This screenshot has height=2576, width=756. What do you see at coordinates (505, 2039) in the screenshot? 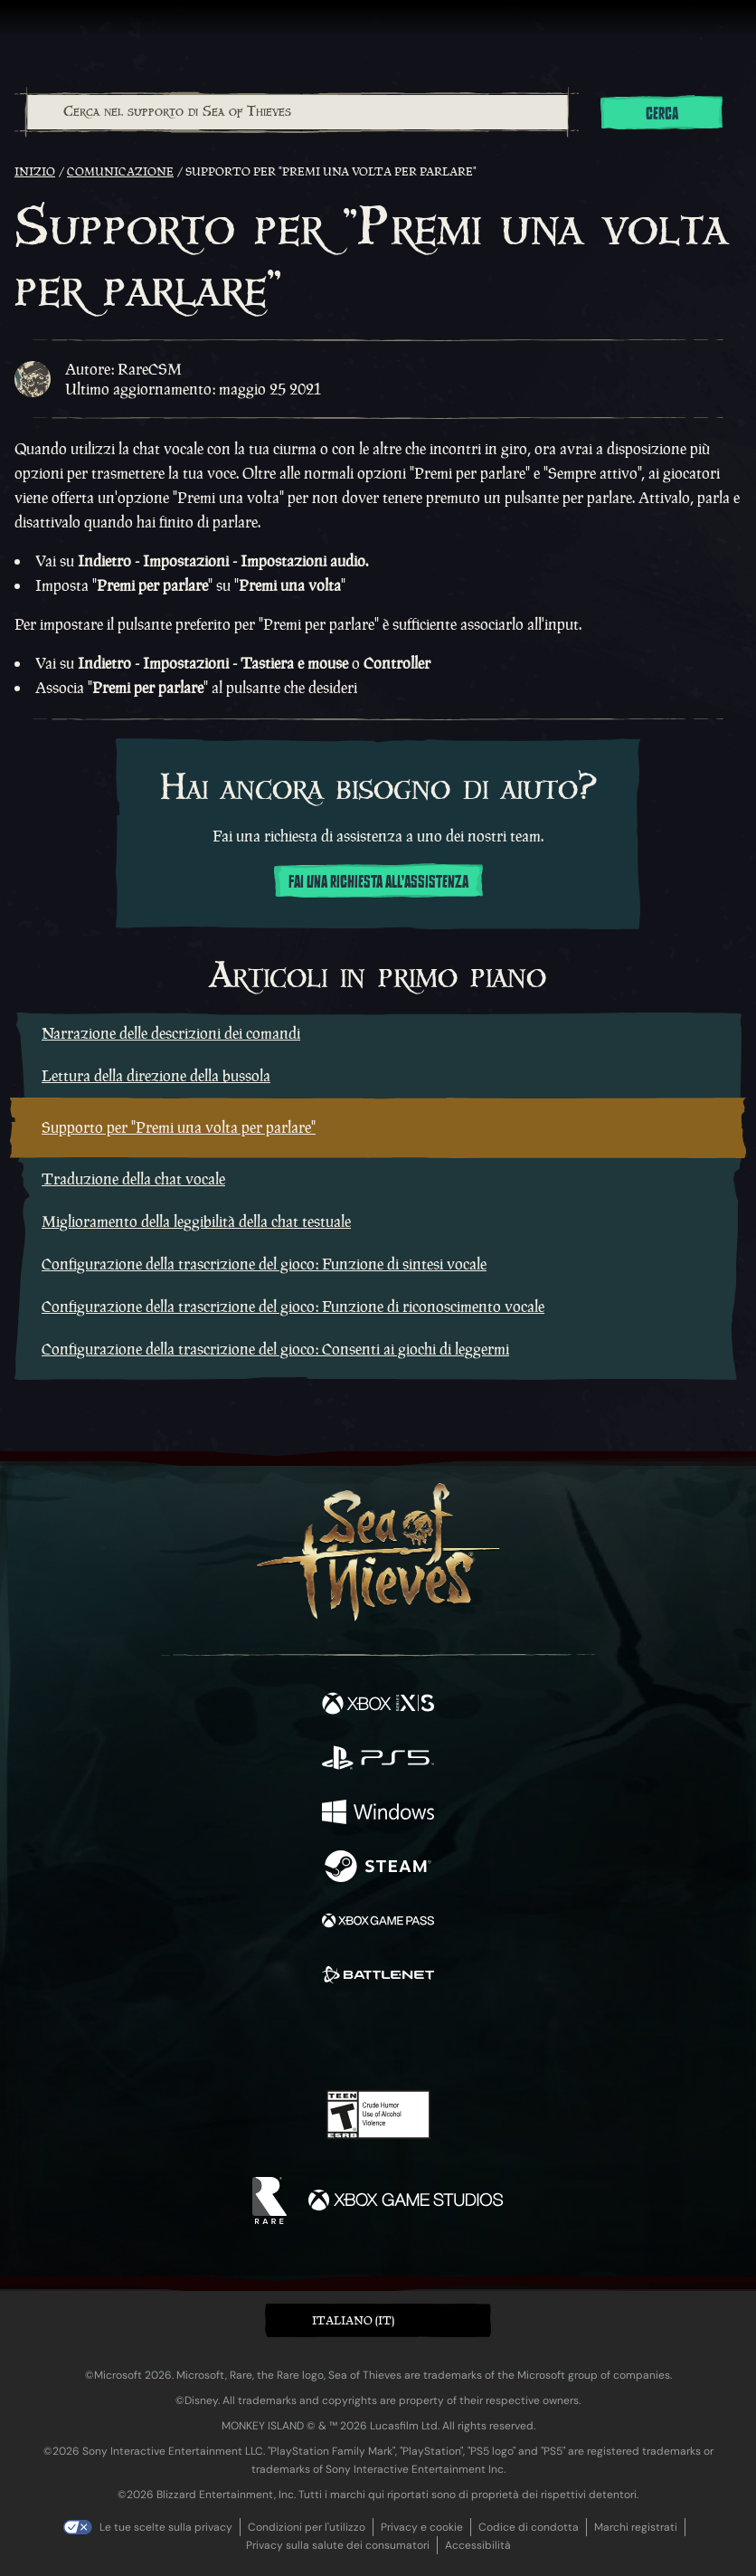
I see `[Bluesky]` at bounding box center [505, 2039].